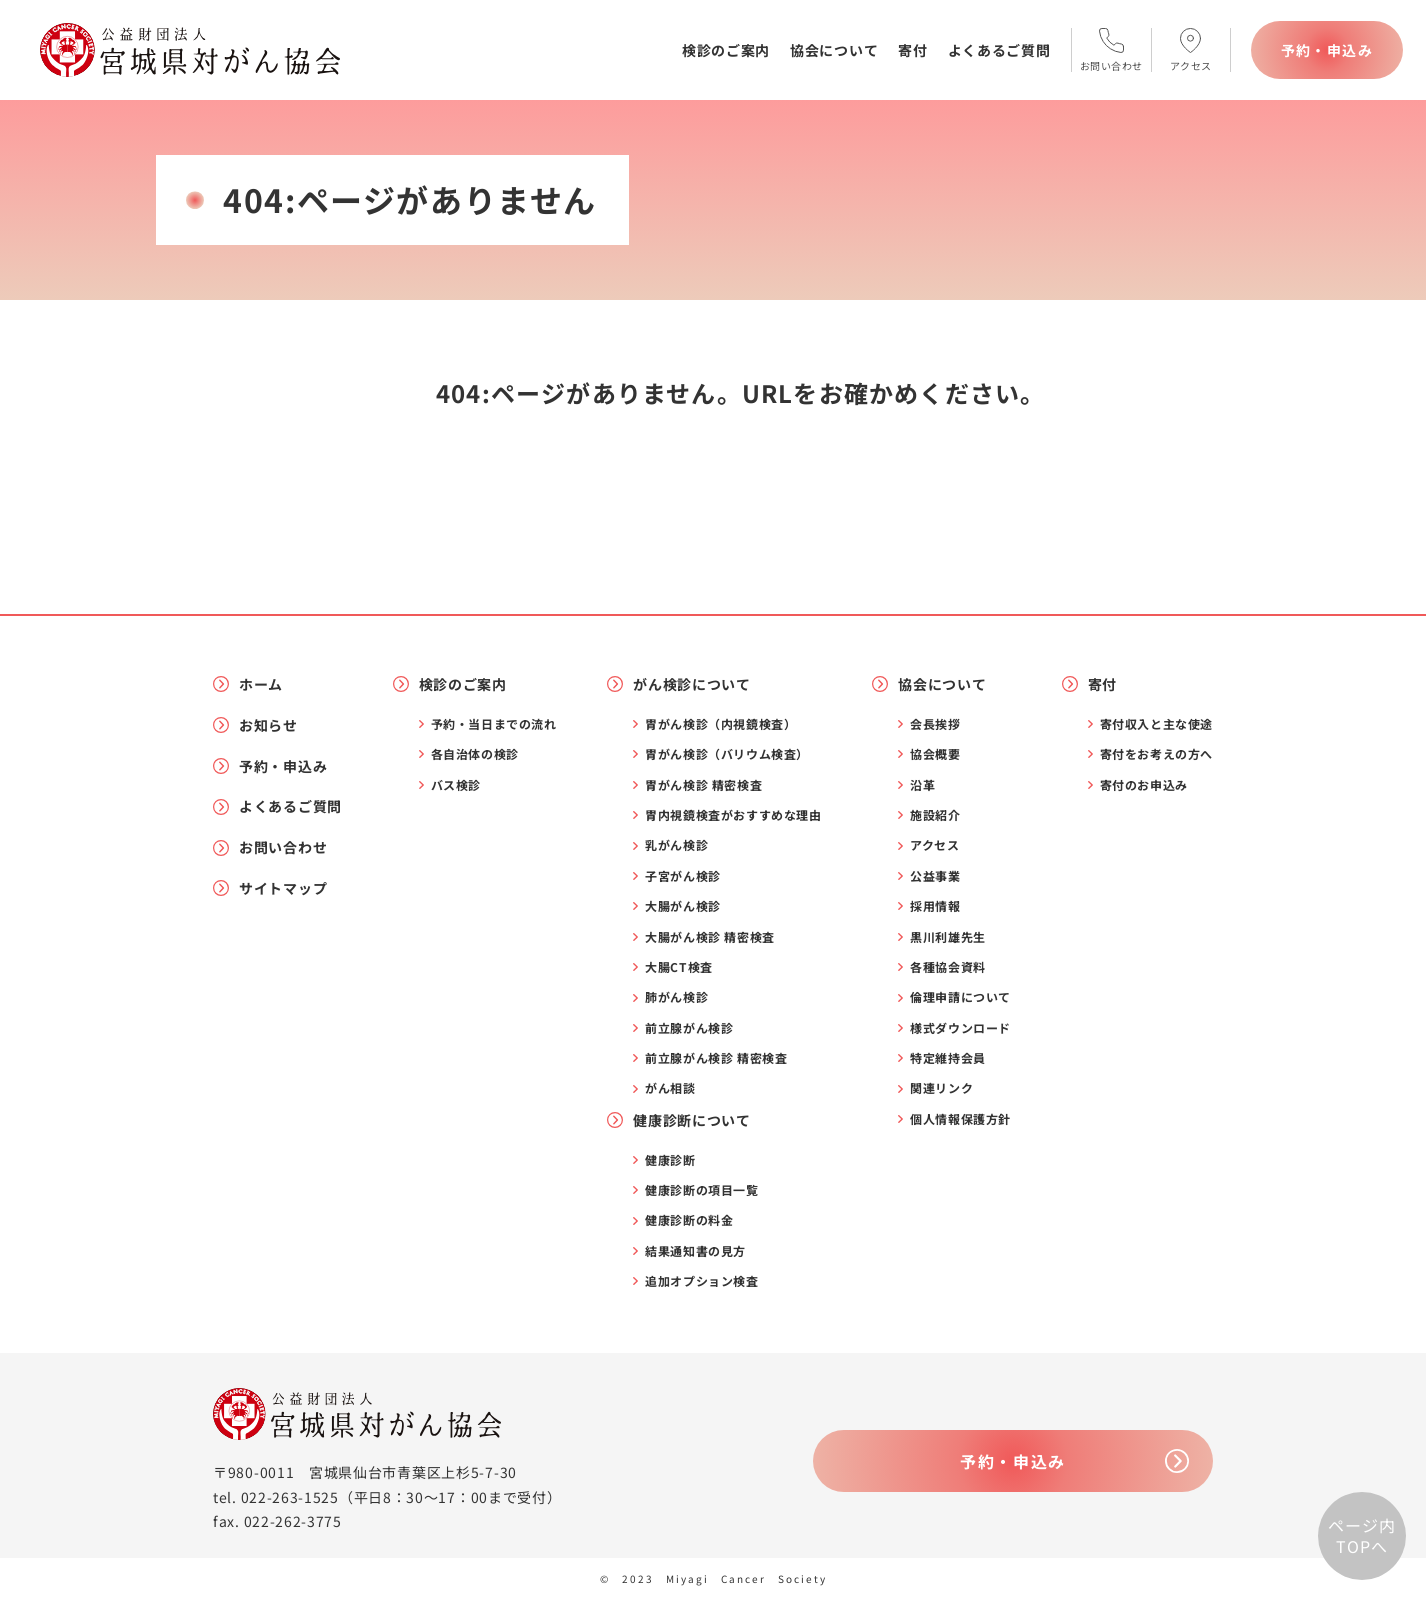  What do you see at coordinates (701, 1281) in the screenshot?
I see `追加オプション検査` at bounding box center [701, 1281].